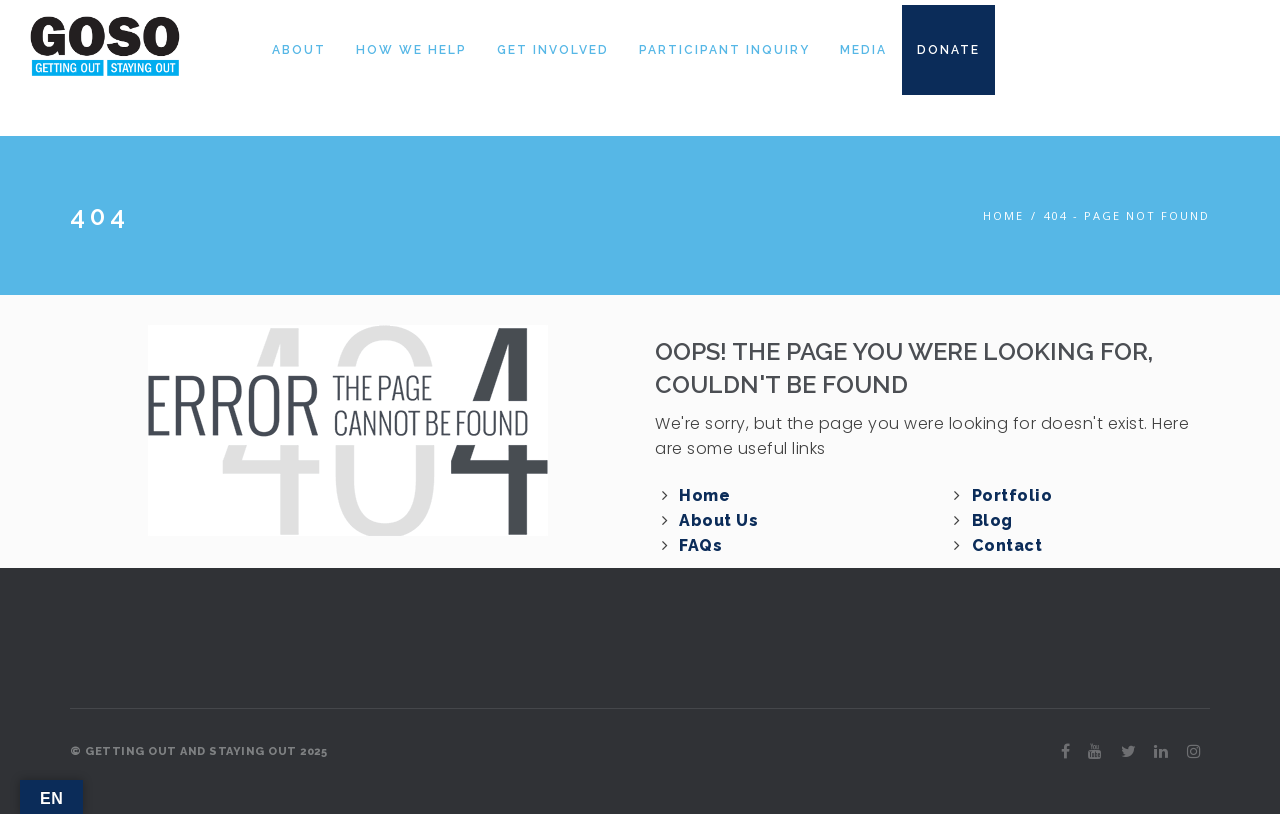  What do you see at coordinates (718, 520) in the screenshot?
I see `About Us` at bounding box center [718, 520].